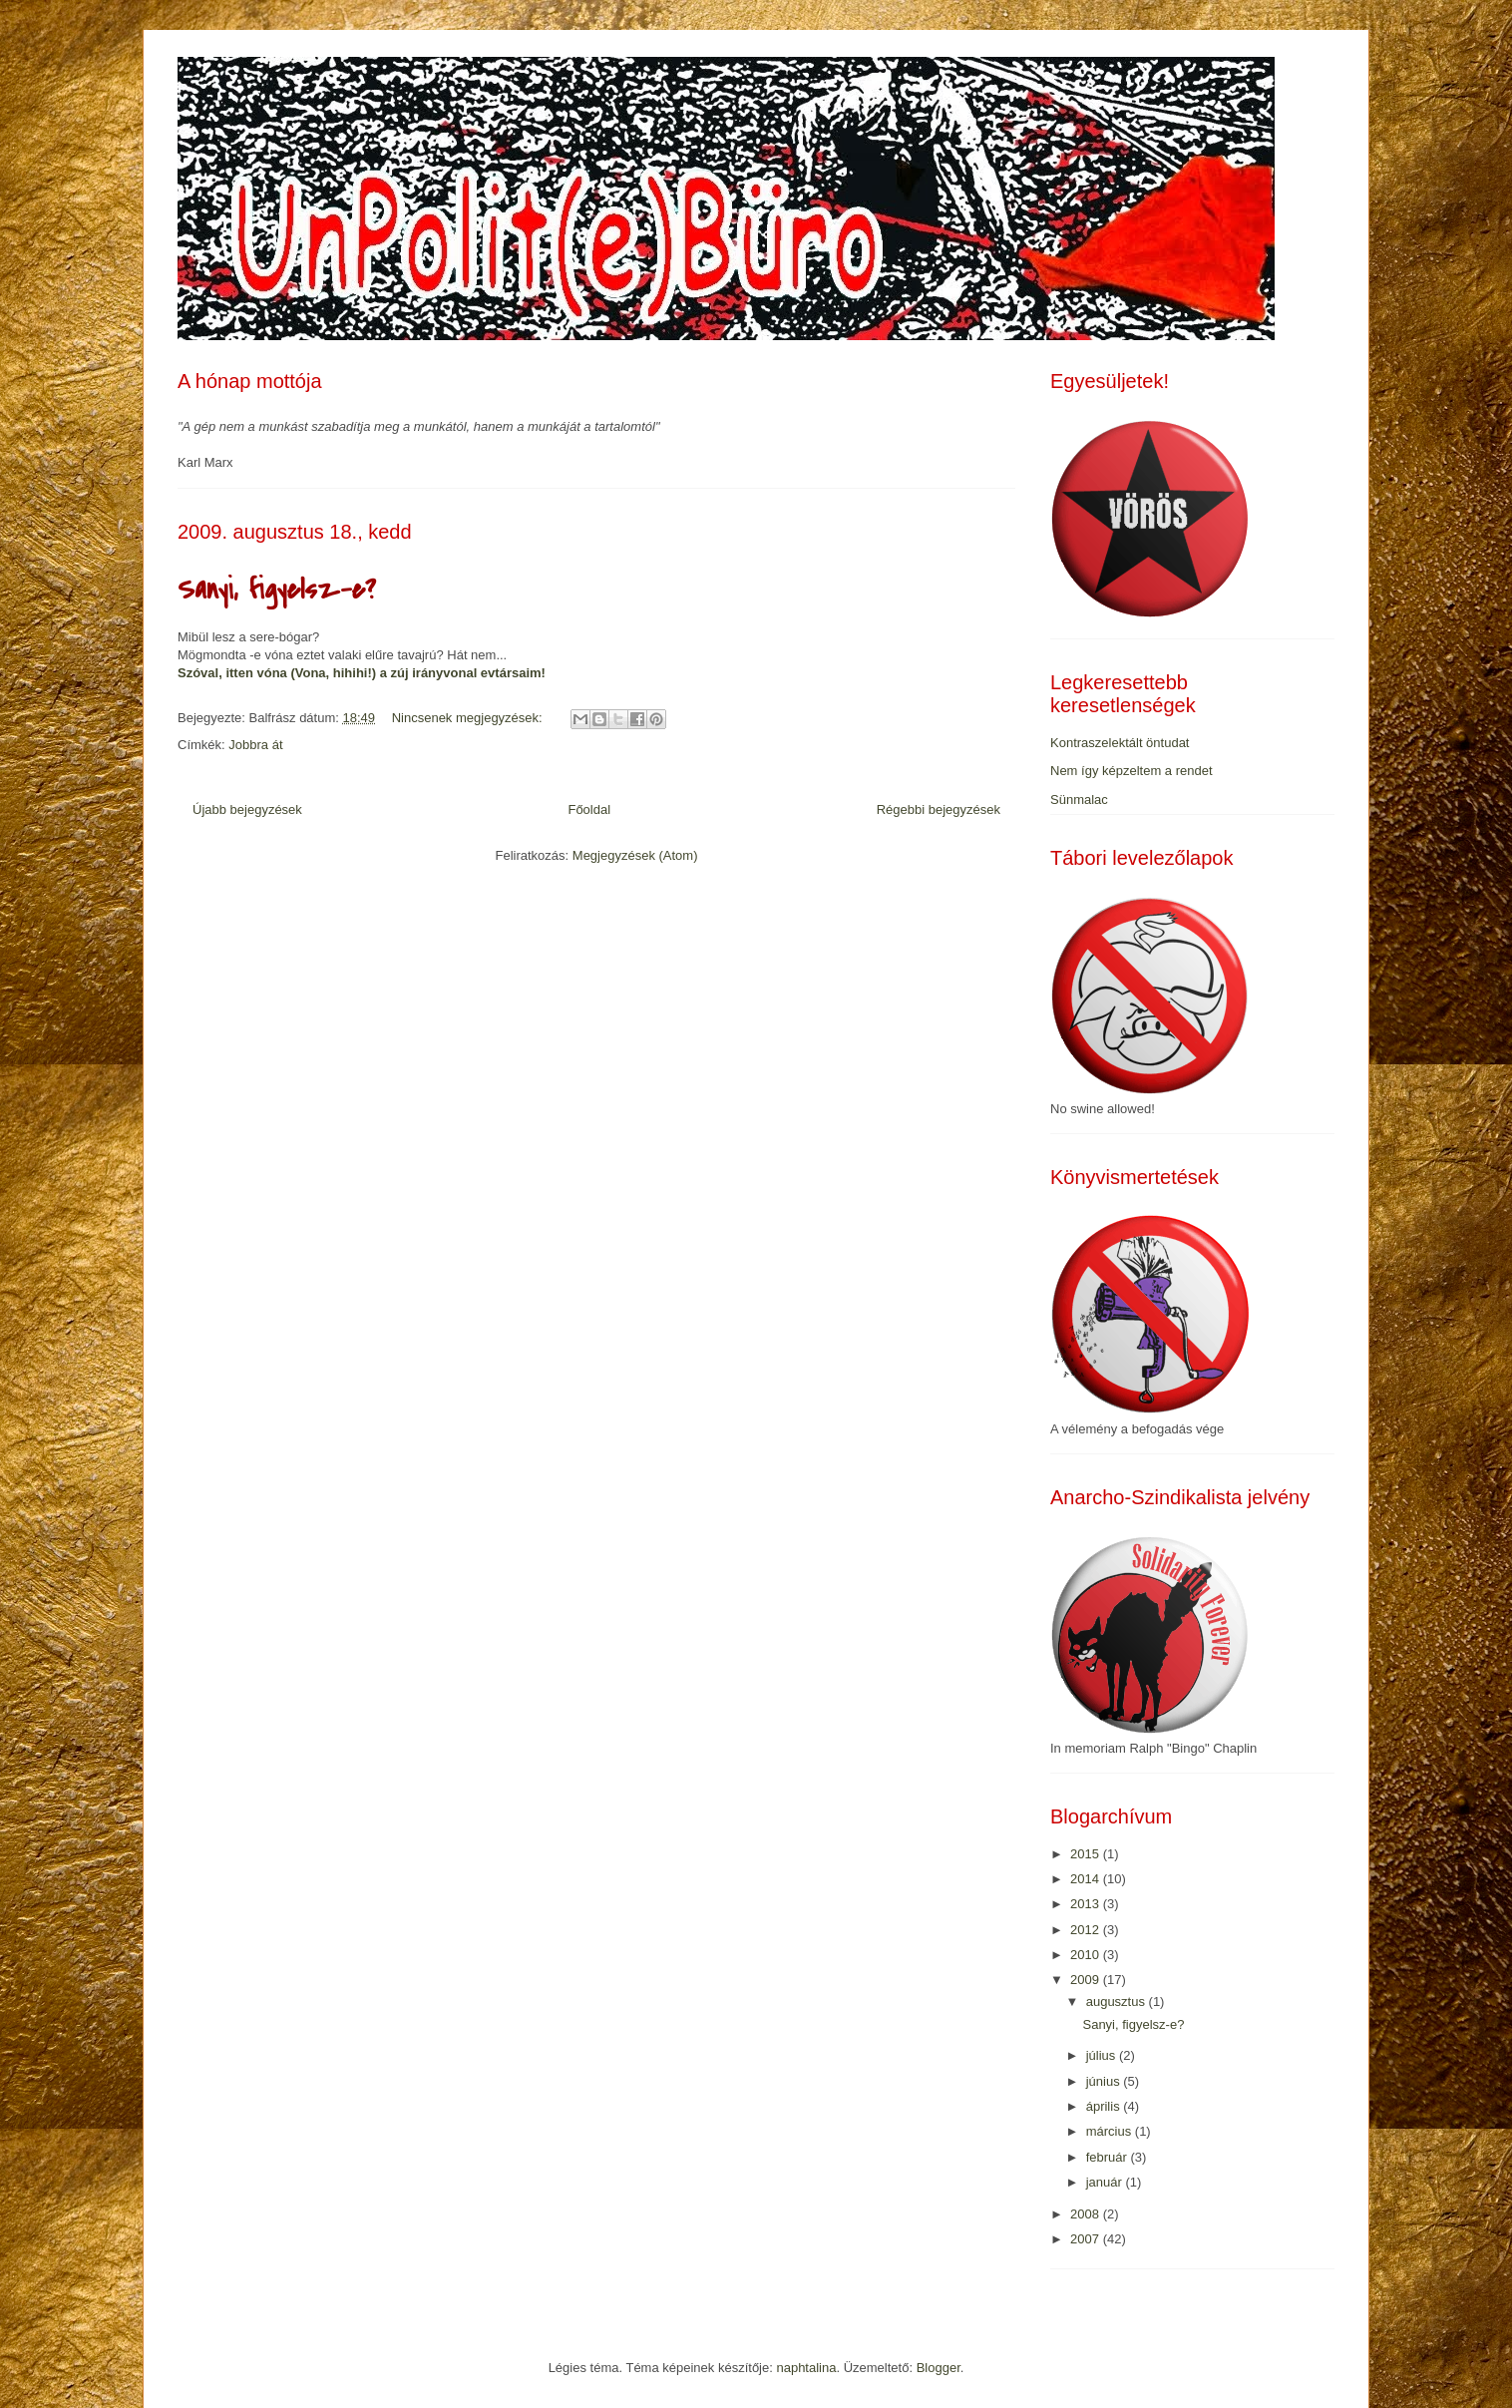  Describe the element at coordinates (277, 589) in the screenshot. I see `Sanyi, figyelsz-e?` at that location.